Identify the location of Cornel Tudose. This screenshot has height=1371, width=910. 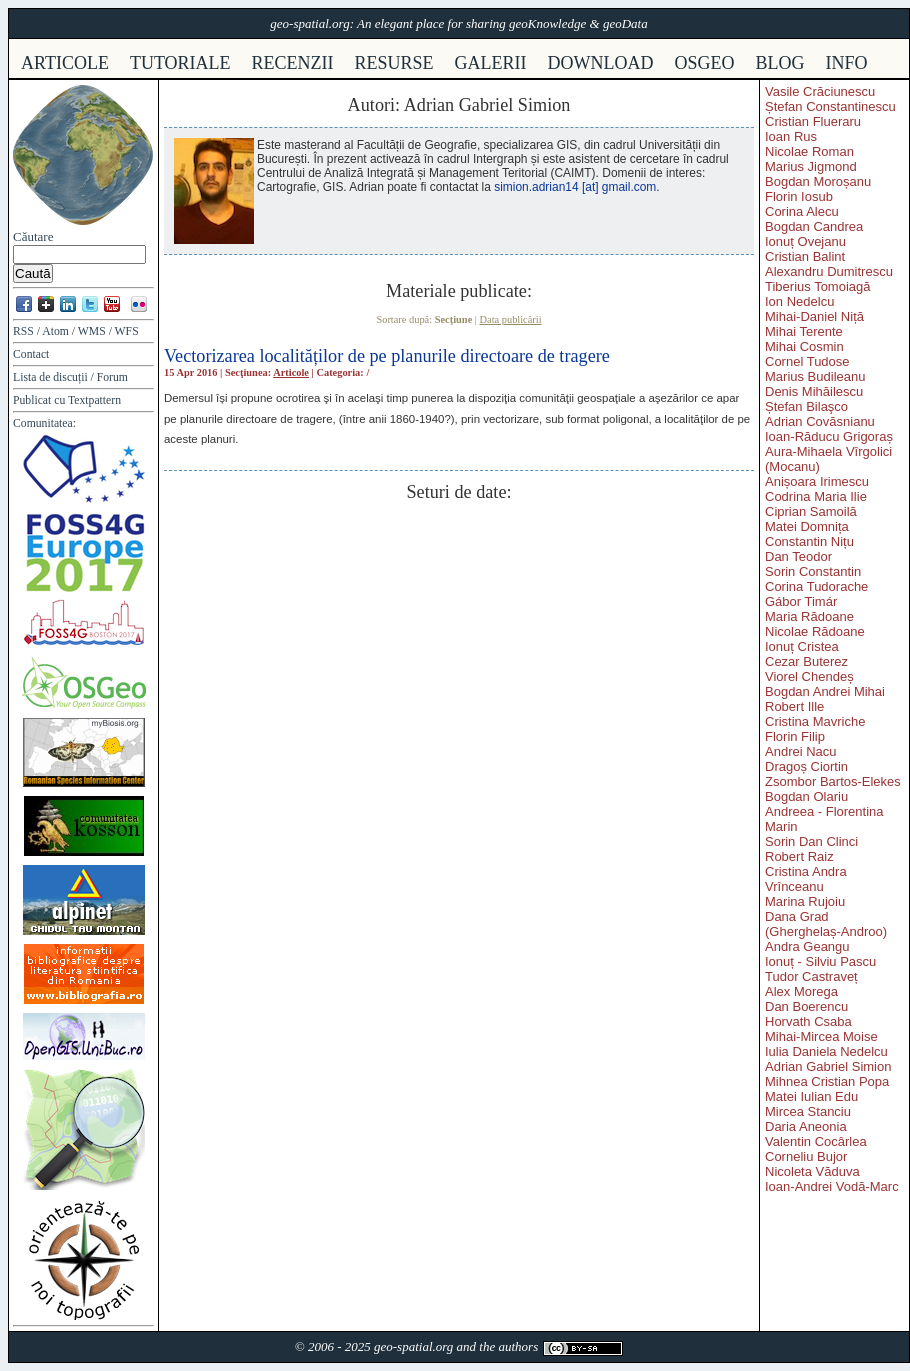
(807, 361).